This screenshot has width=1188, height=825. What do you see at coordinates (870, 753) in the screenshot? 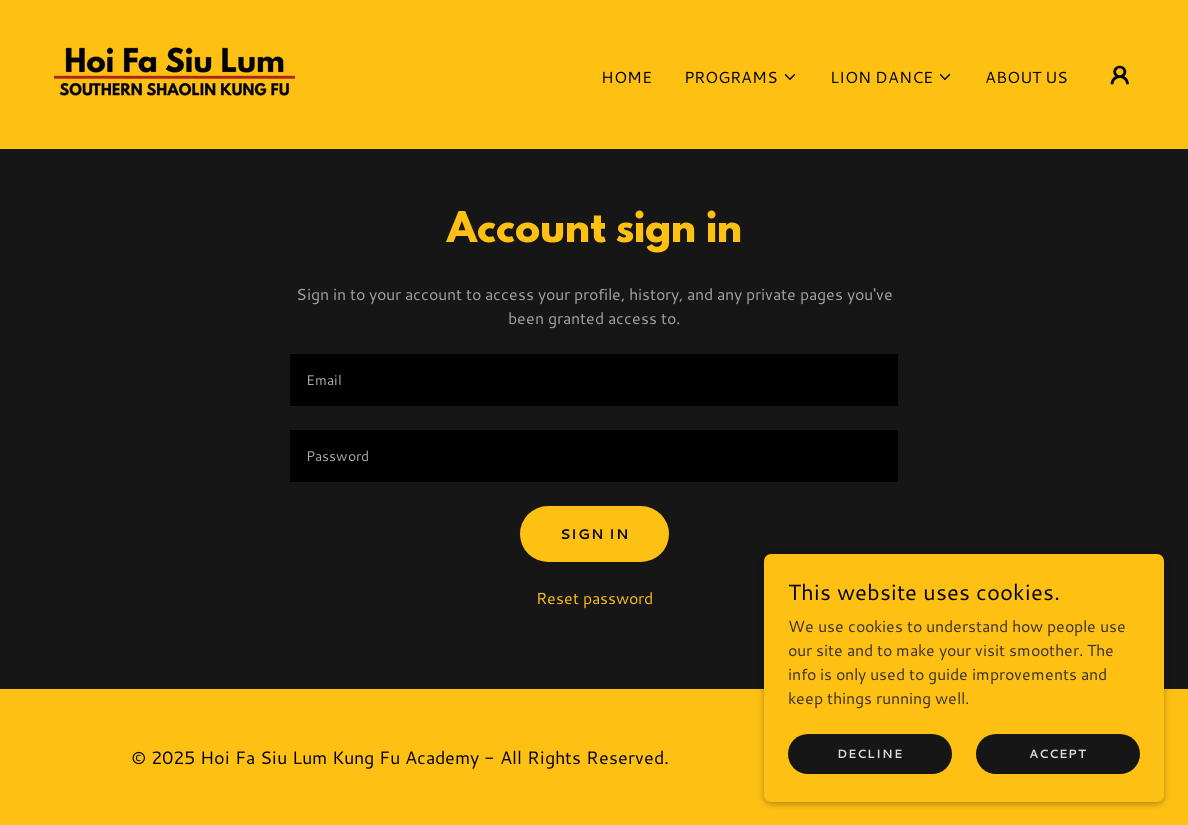
I see `Decline` at bounding box center [870, 753].